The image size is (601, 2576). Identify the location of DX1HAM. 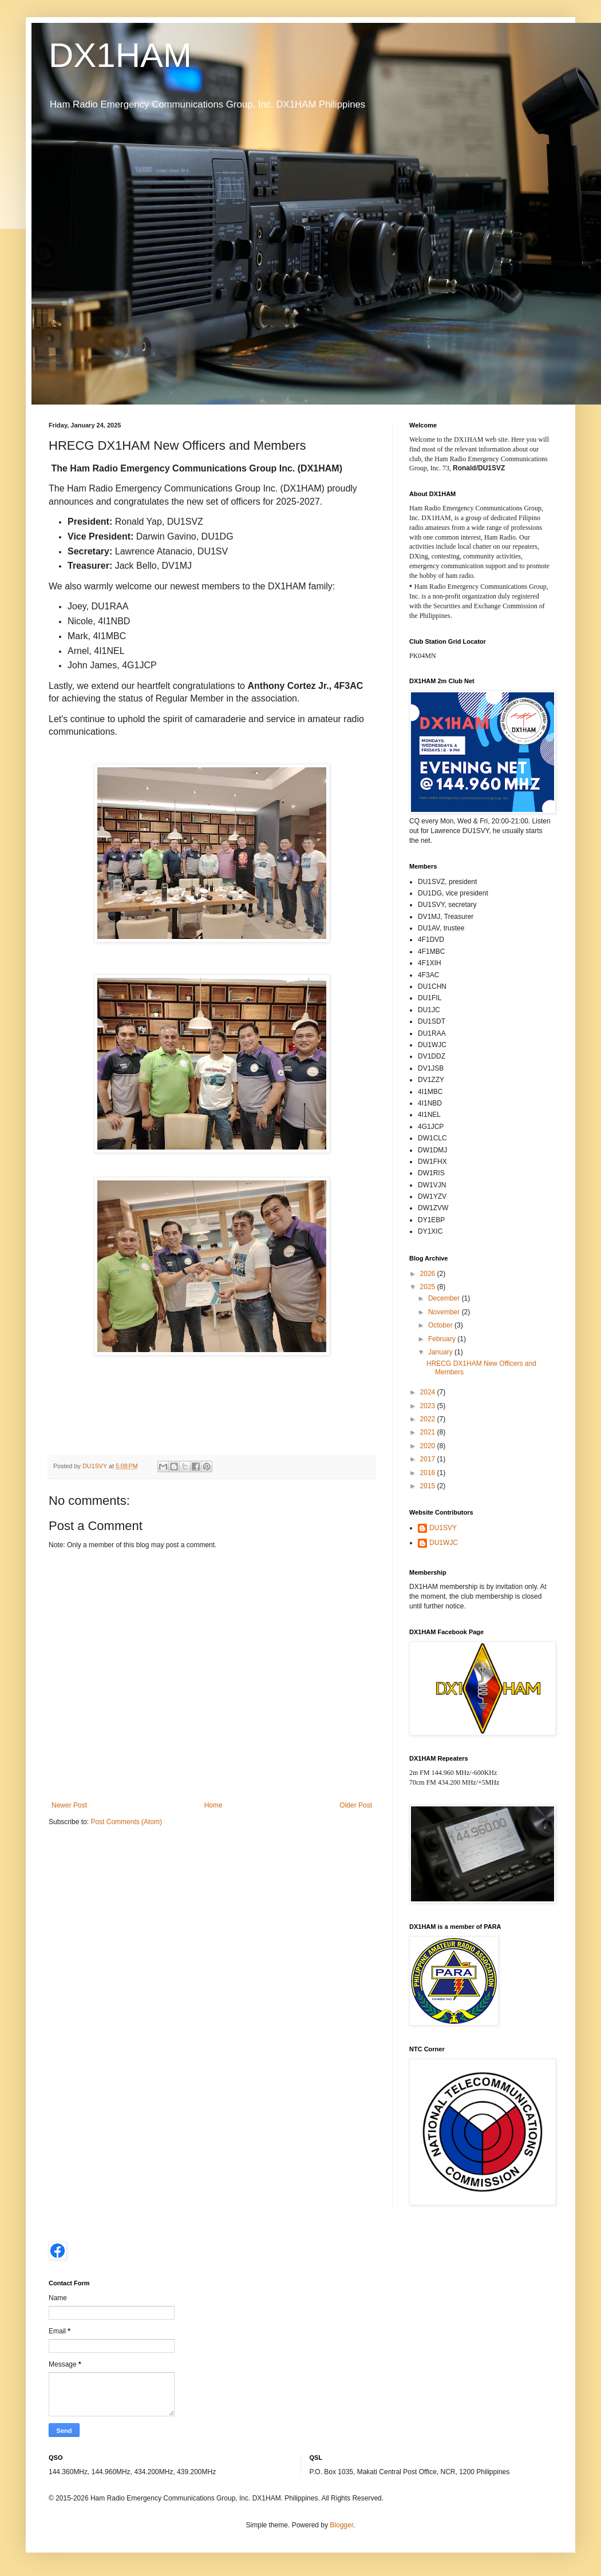
(120, 55).